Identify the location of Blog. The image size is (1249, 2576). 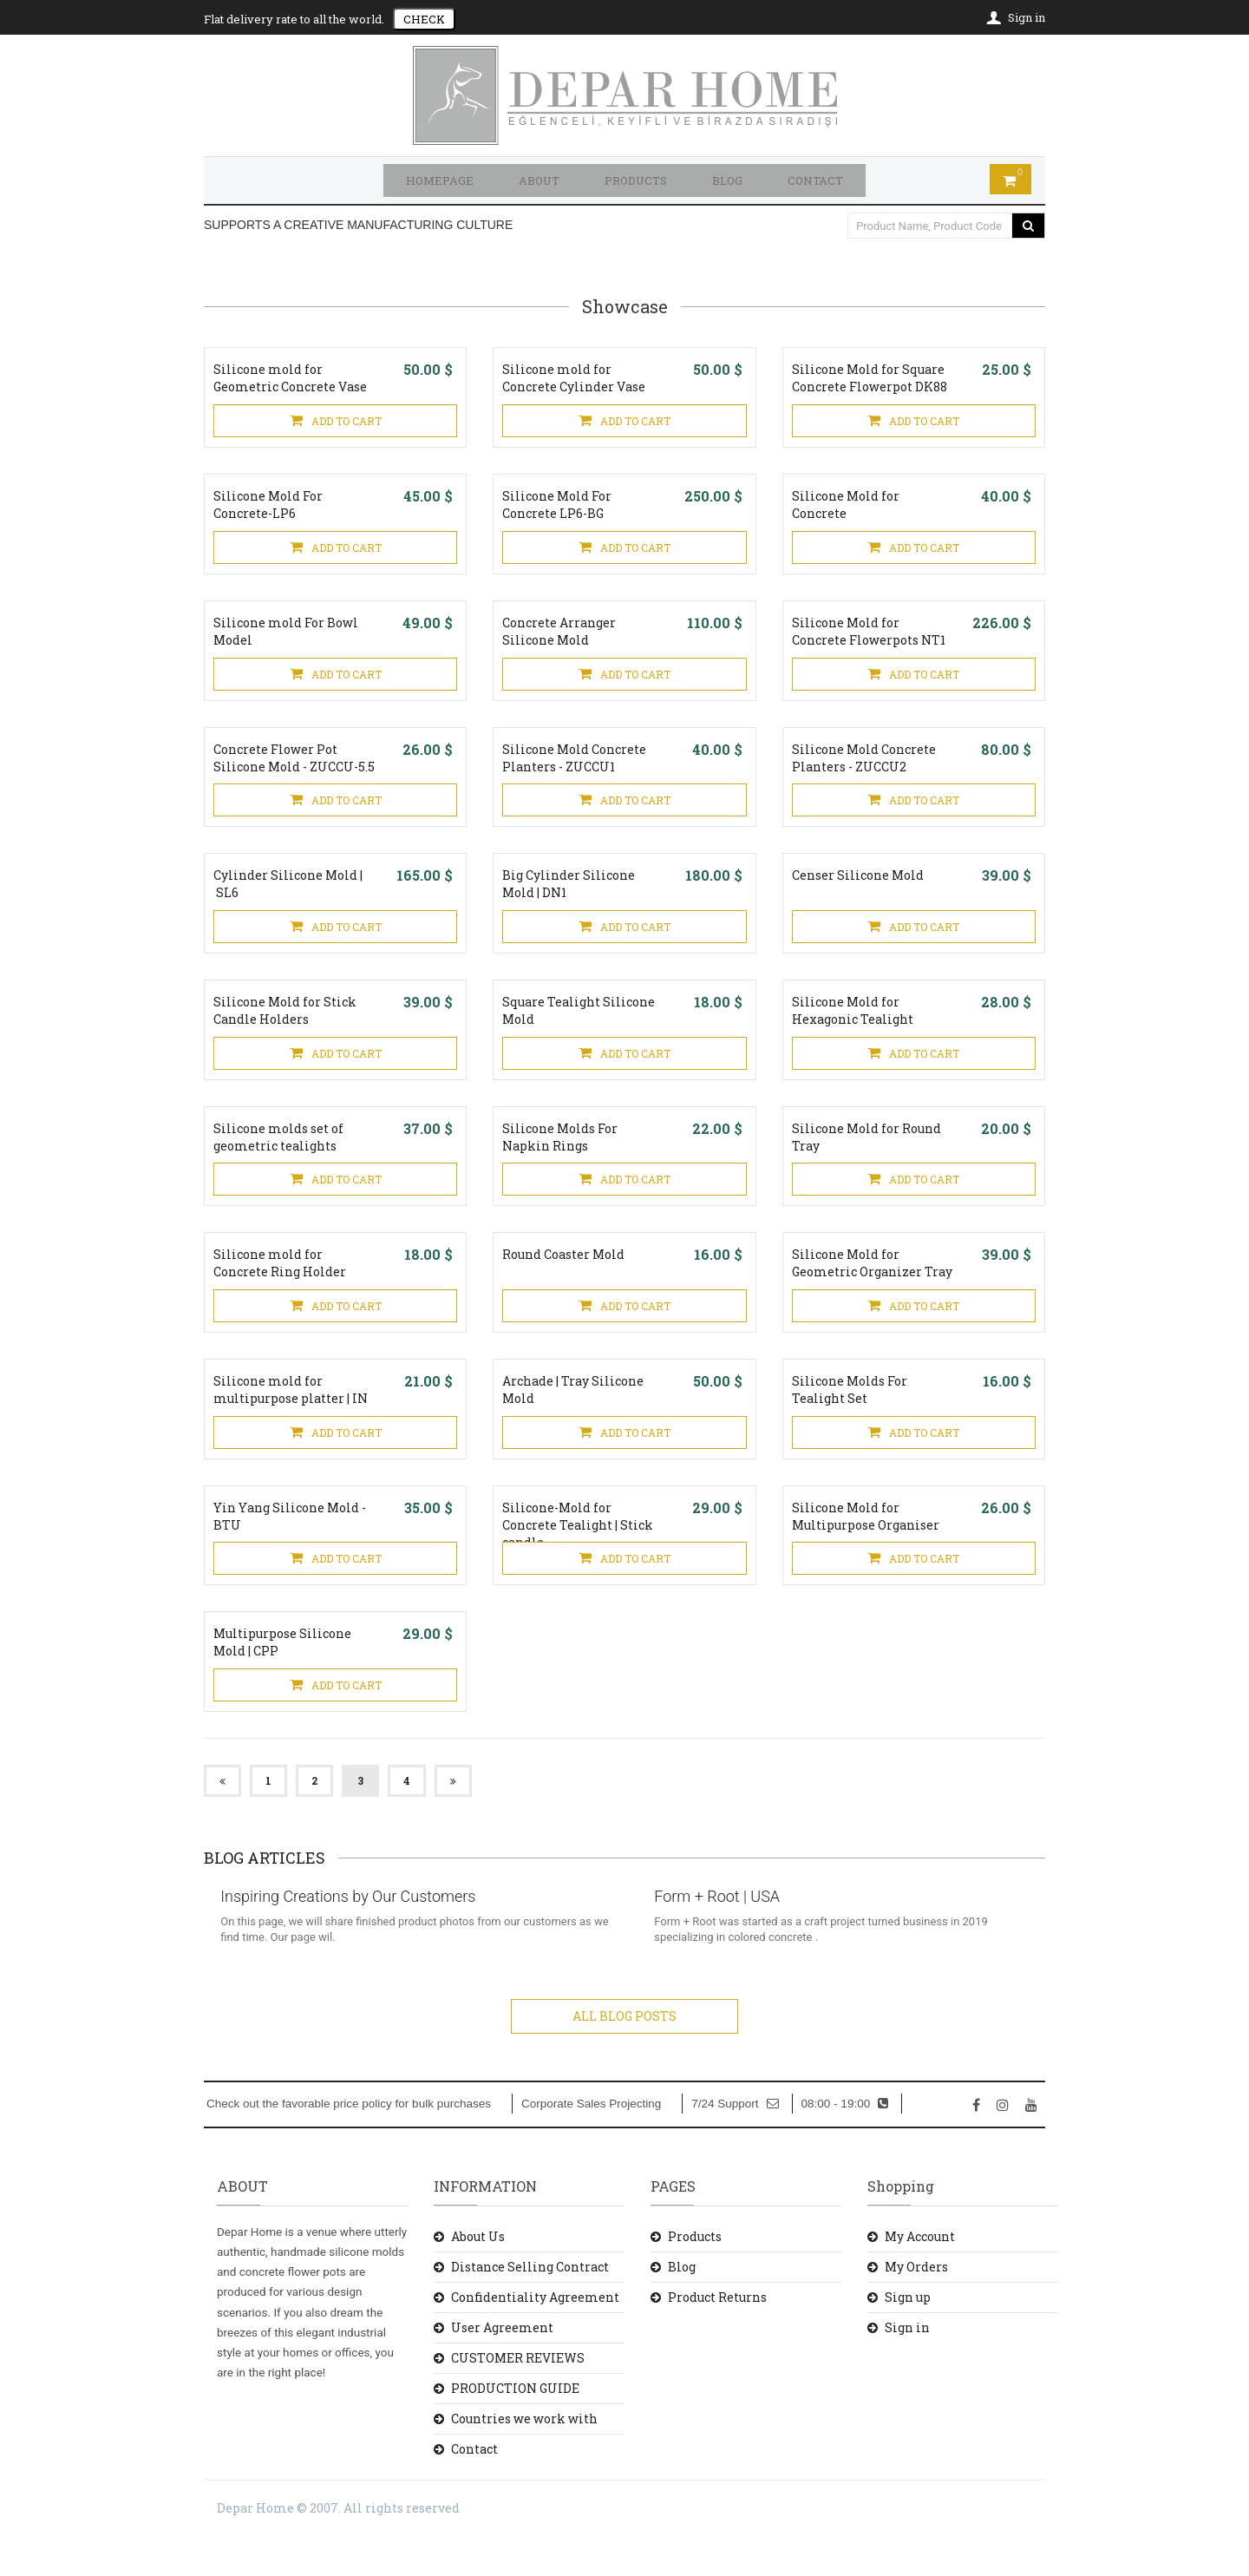
(682, 2305).